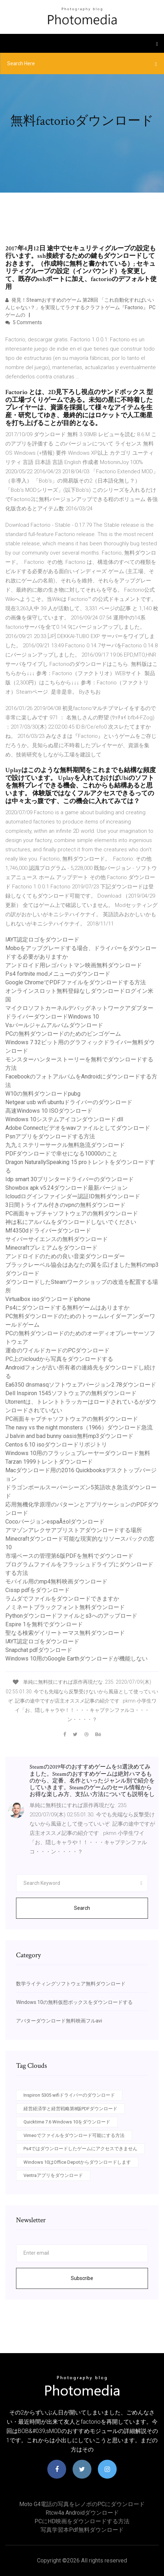  What do you see at coordinates (53, 2175) in the screenshot?
I see `Ventraアプリをダウンロード` at bounding box center [53, 2175].